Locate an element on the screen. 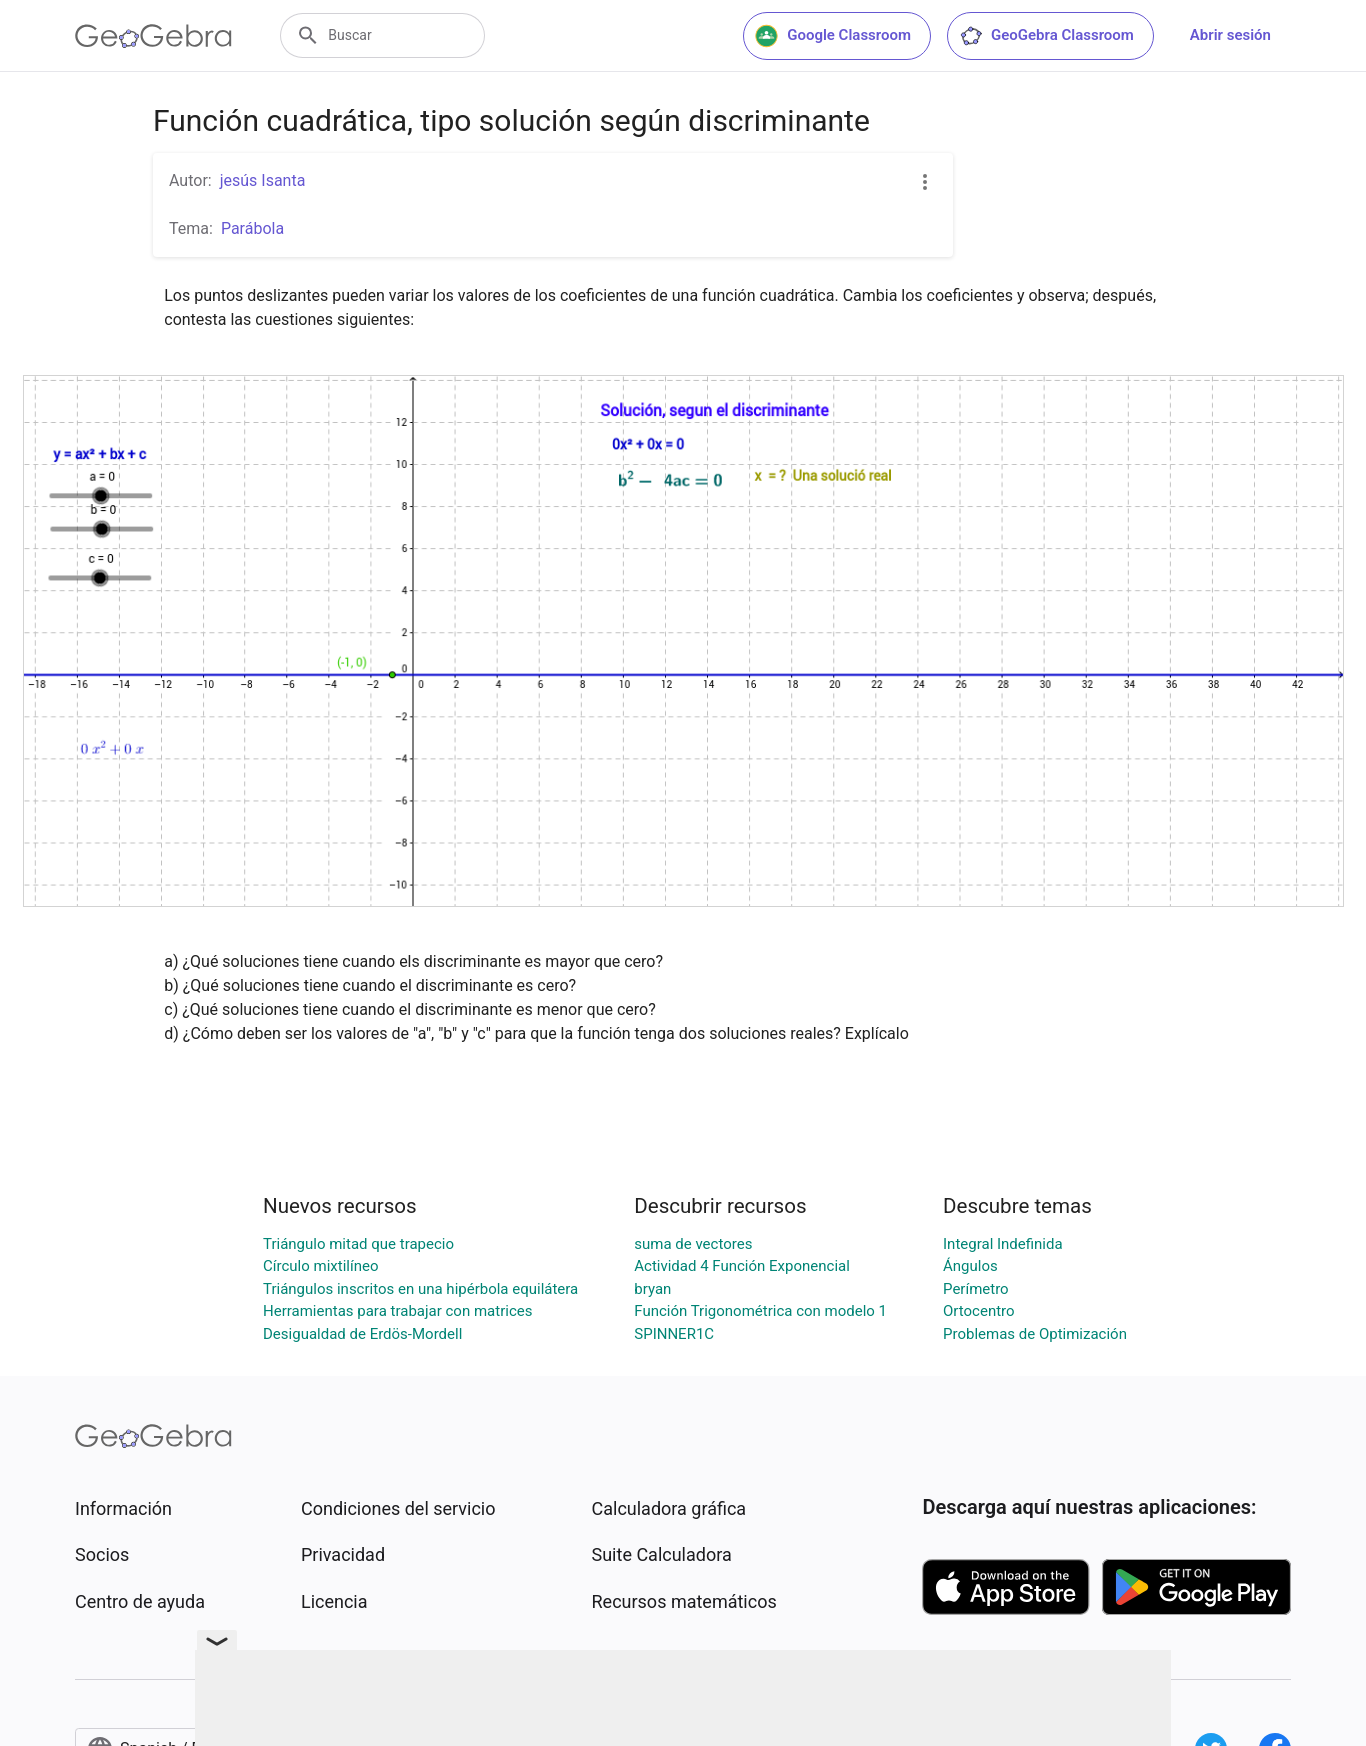 Image resolution: width=1366 pixels, height=1746 pixels. jesús Isanta is located at coordinates (263, 180).